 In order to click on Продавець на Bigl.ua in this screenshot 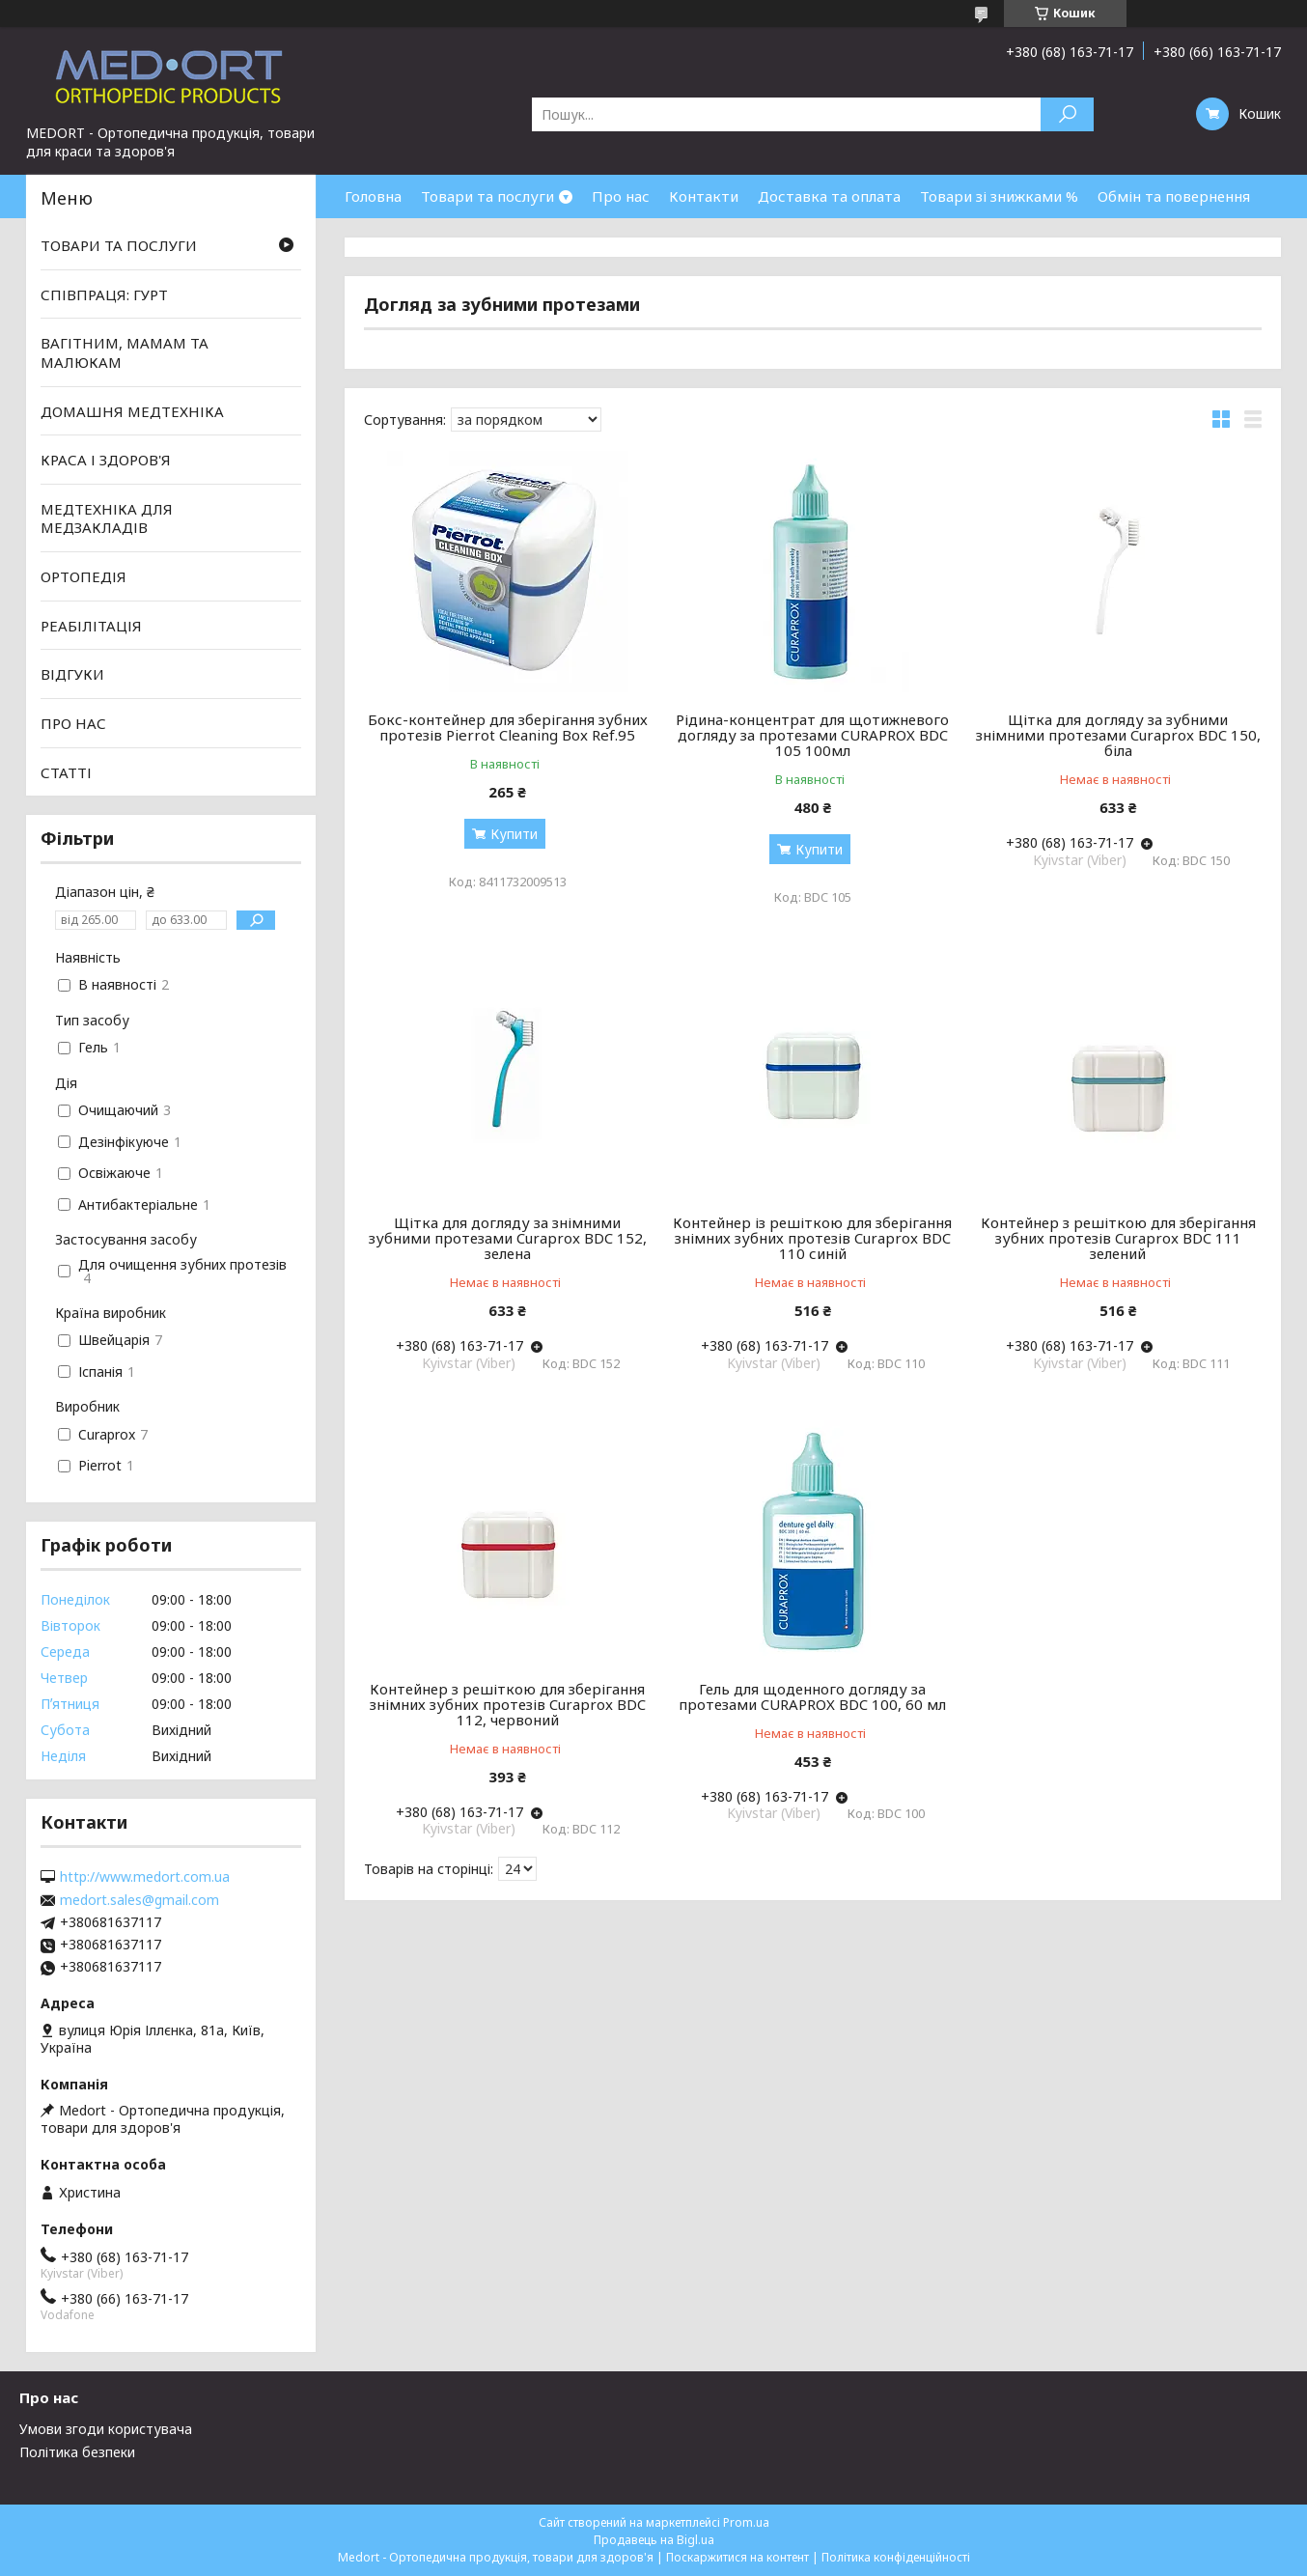, I will do `click(654, 2540)`.